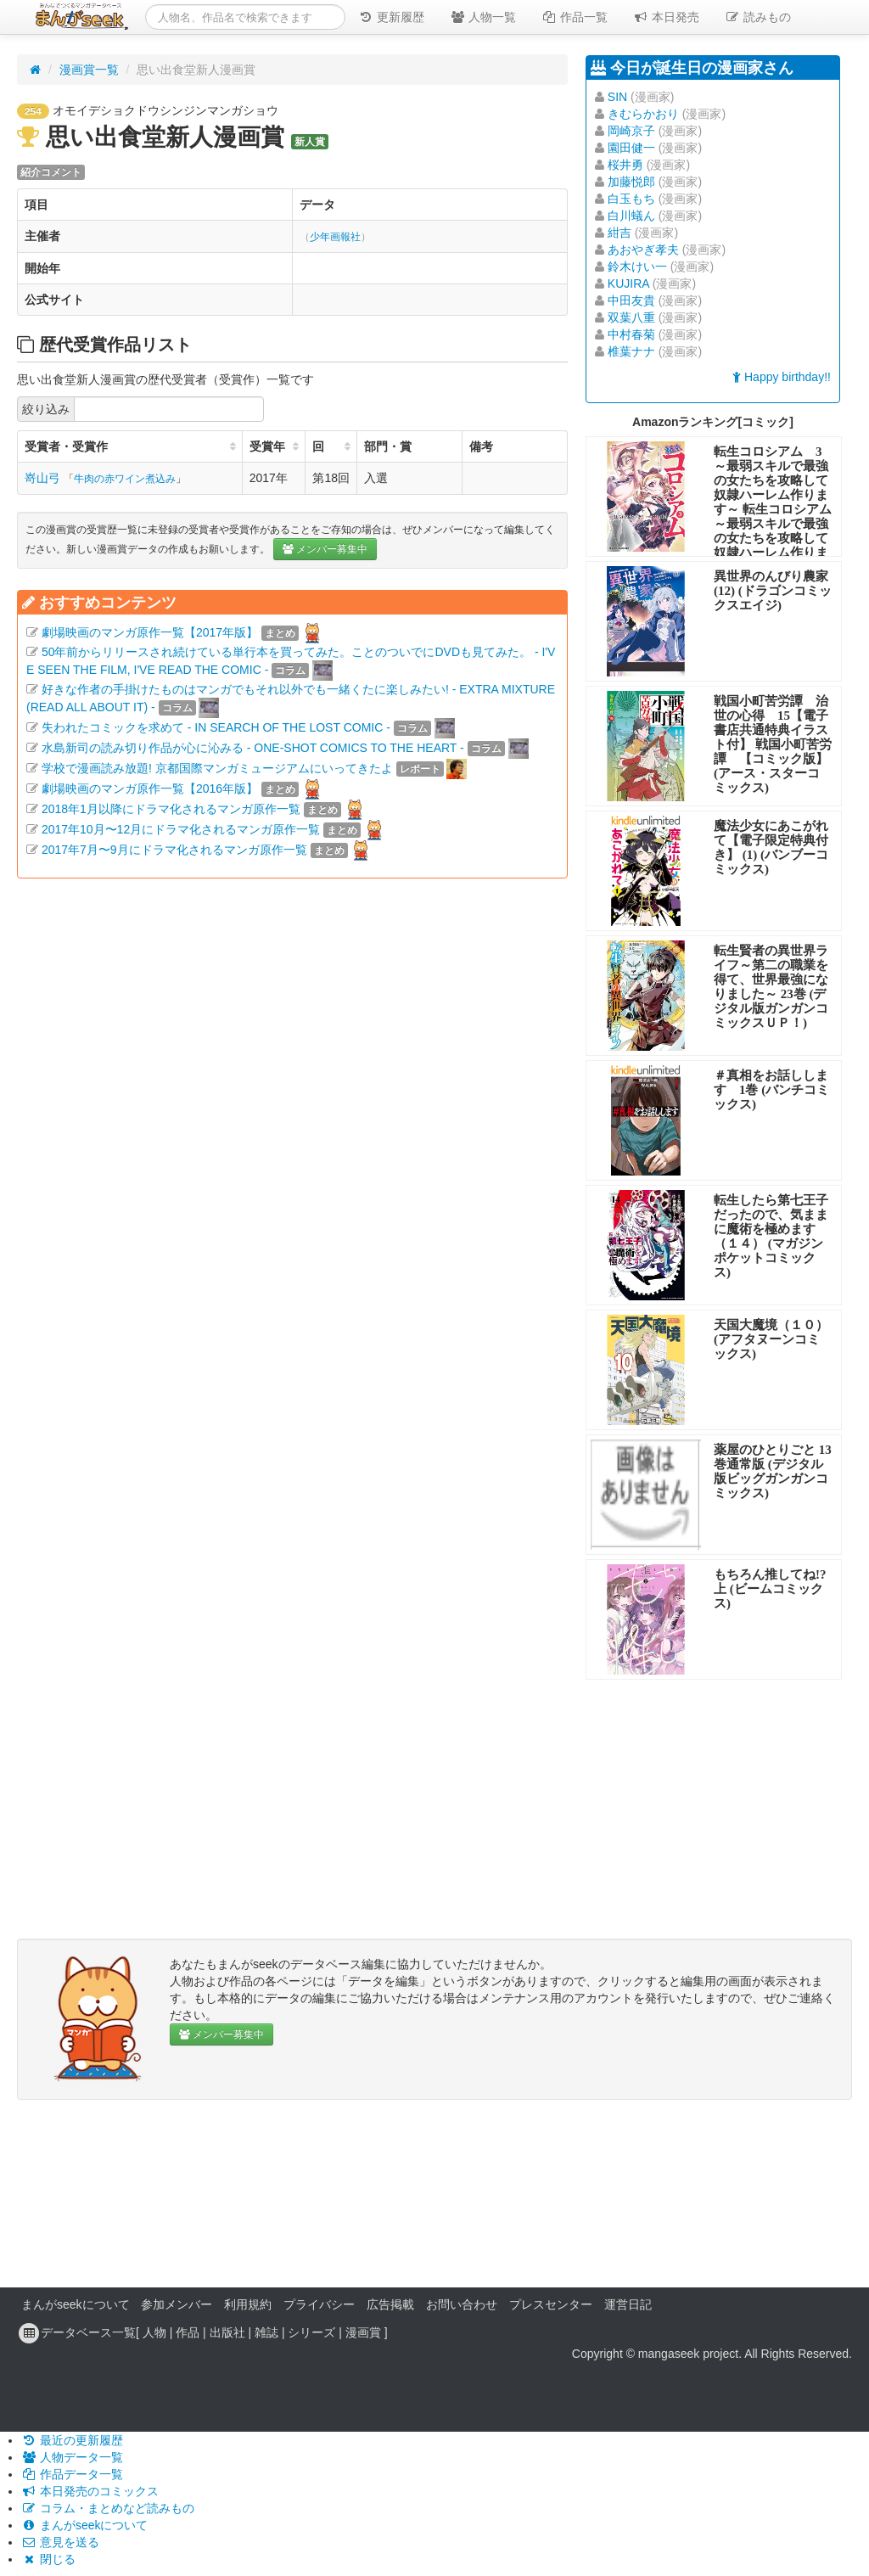  What do you see at coordinates (72, 2474) in the screenshot?
I see `作品データ一覧` at bounding box center [72, 2474].